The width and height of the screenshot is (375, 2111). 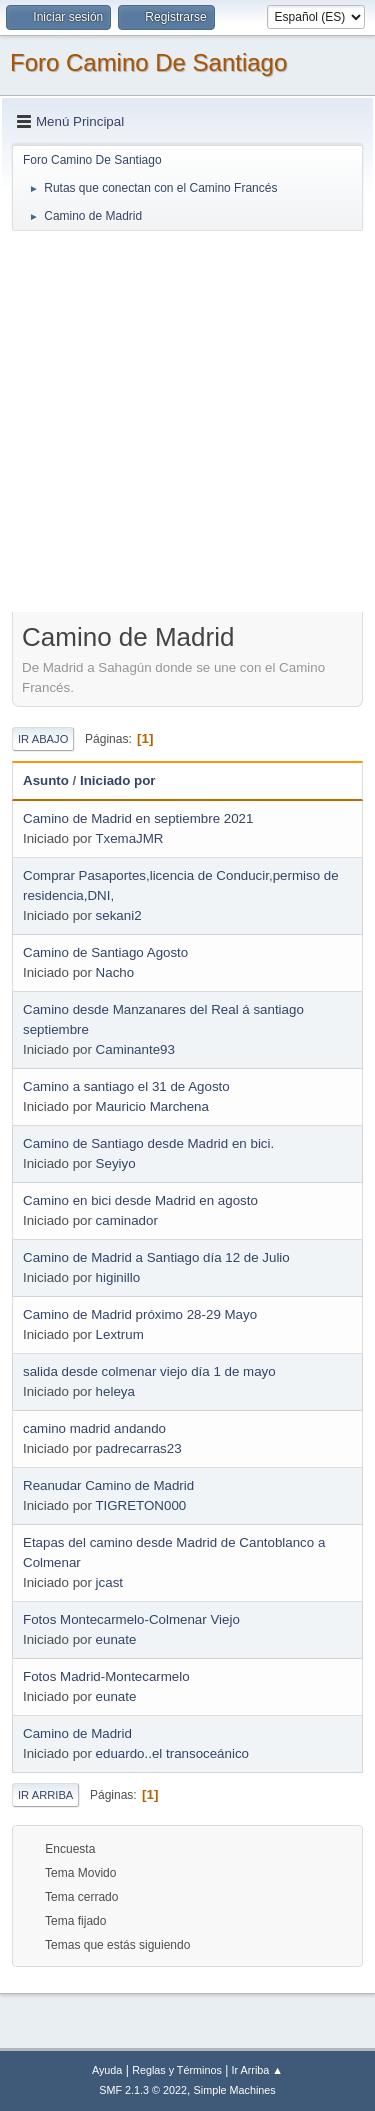 What do you see at coordinates (127, 1220) in the screenshot?
I see `caminador` at bounding box center [127, 1220].